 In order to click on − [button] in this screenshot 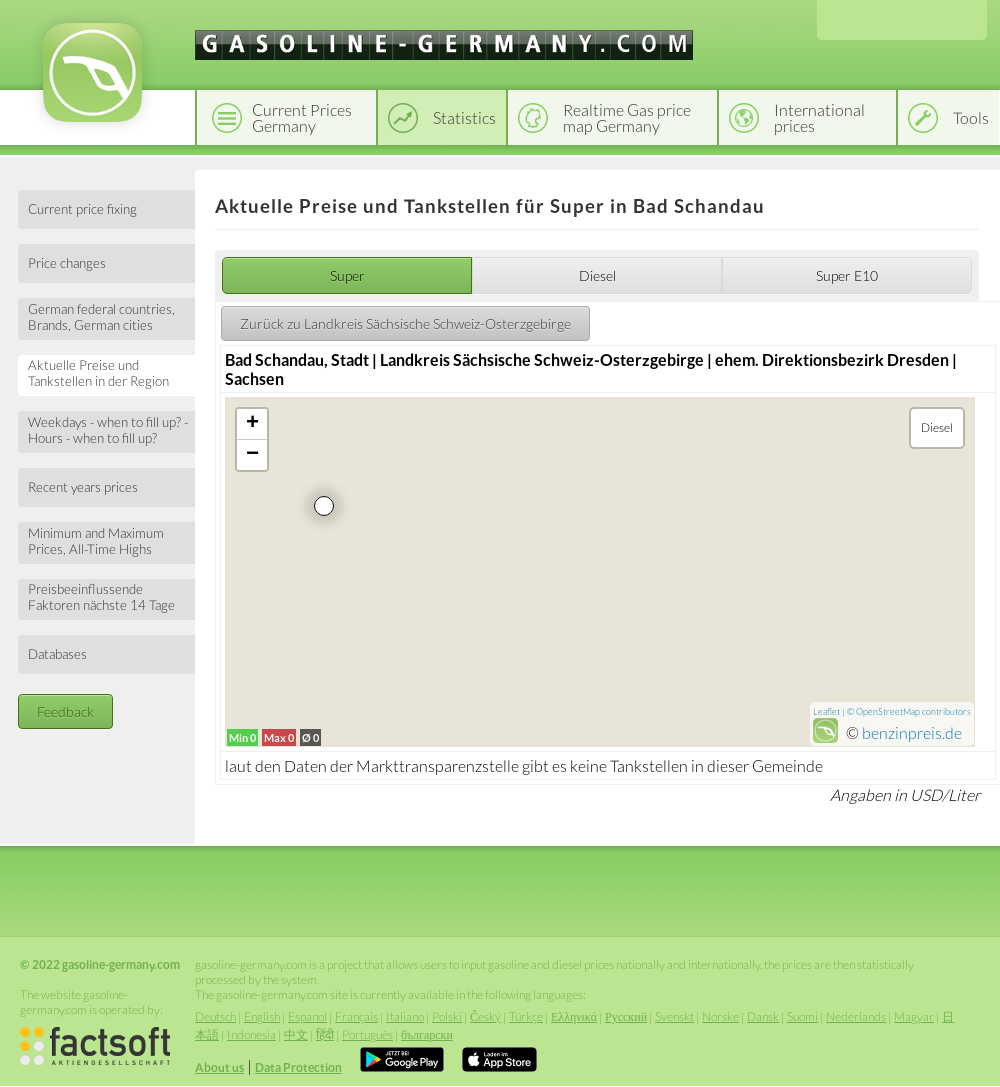, I will do `click(252, 455)`.